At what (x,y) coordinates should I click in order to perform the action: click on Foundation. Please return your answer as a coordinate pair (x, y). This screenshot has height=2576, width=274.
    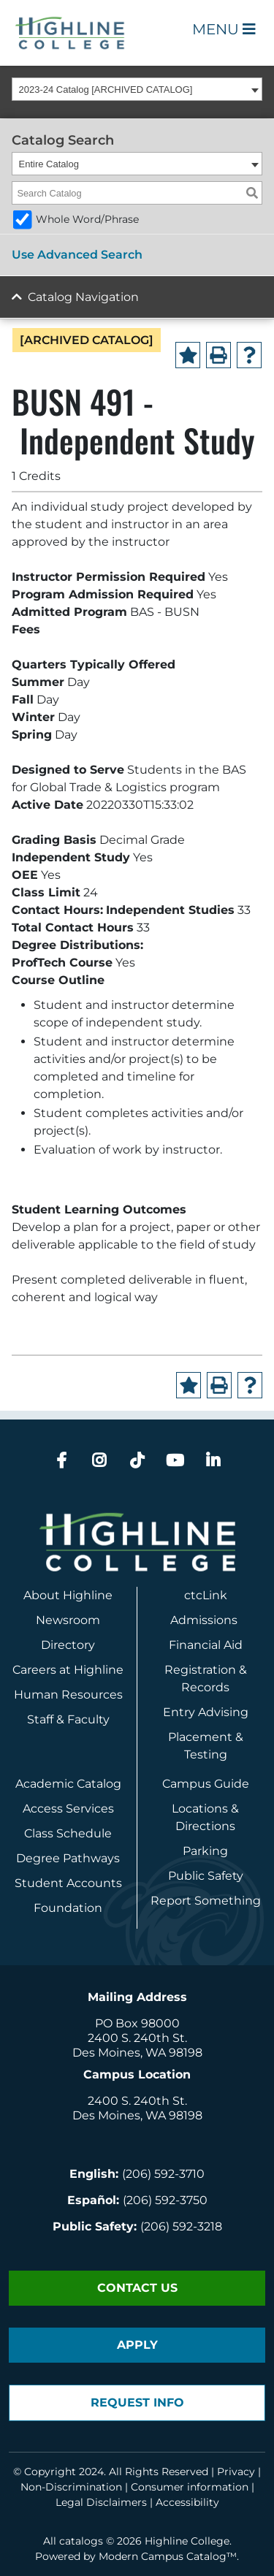
    Looking at the image, I should click on (68, 1908).